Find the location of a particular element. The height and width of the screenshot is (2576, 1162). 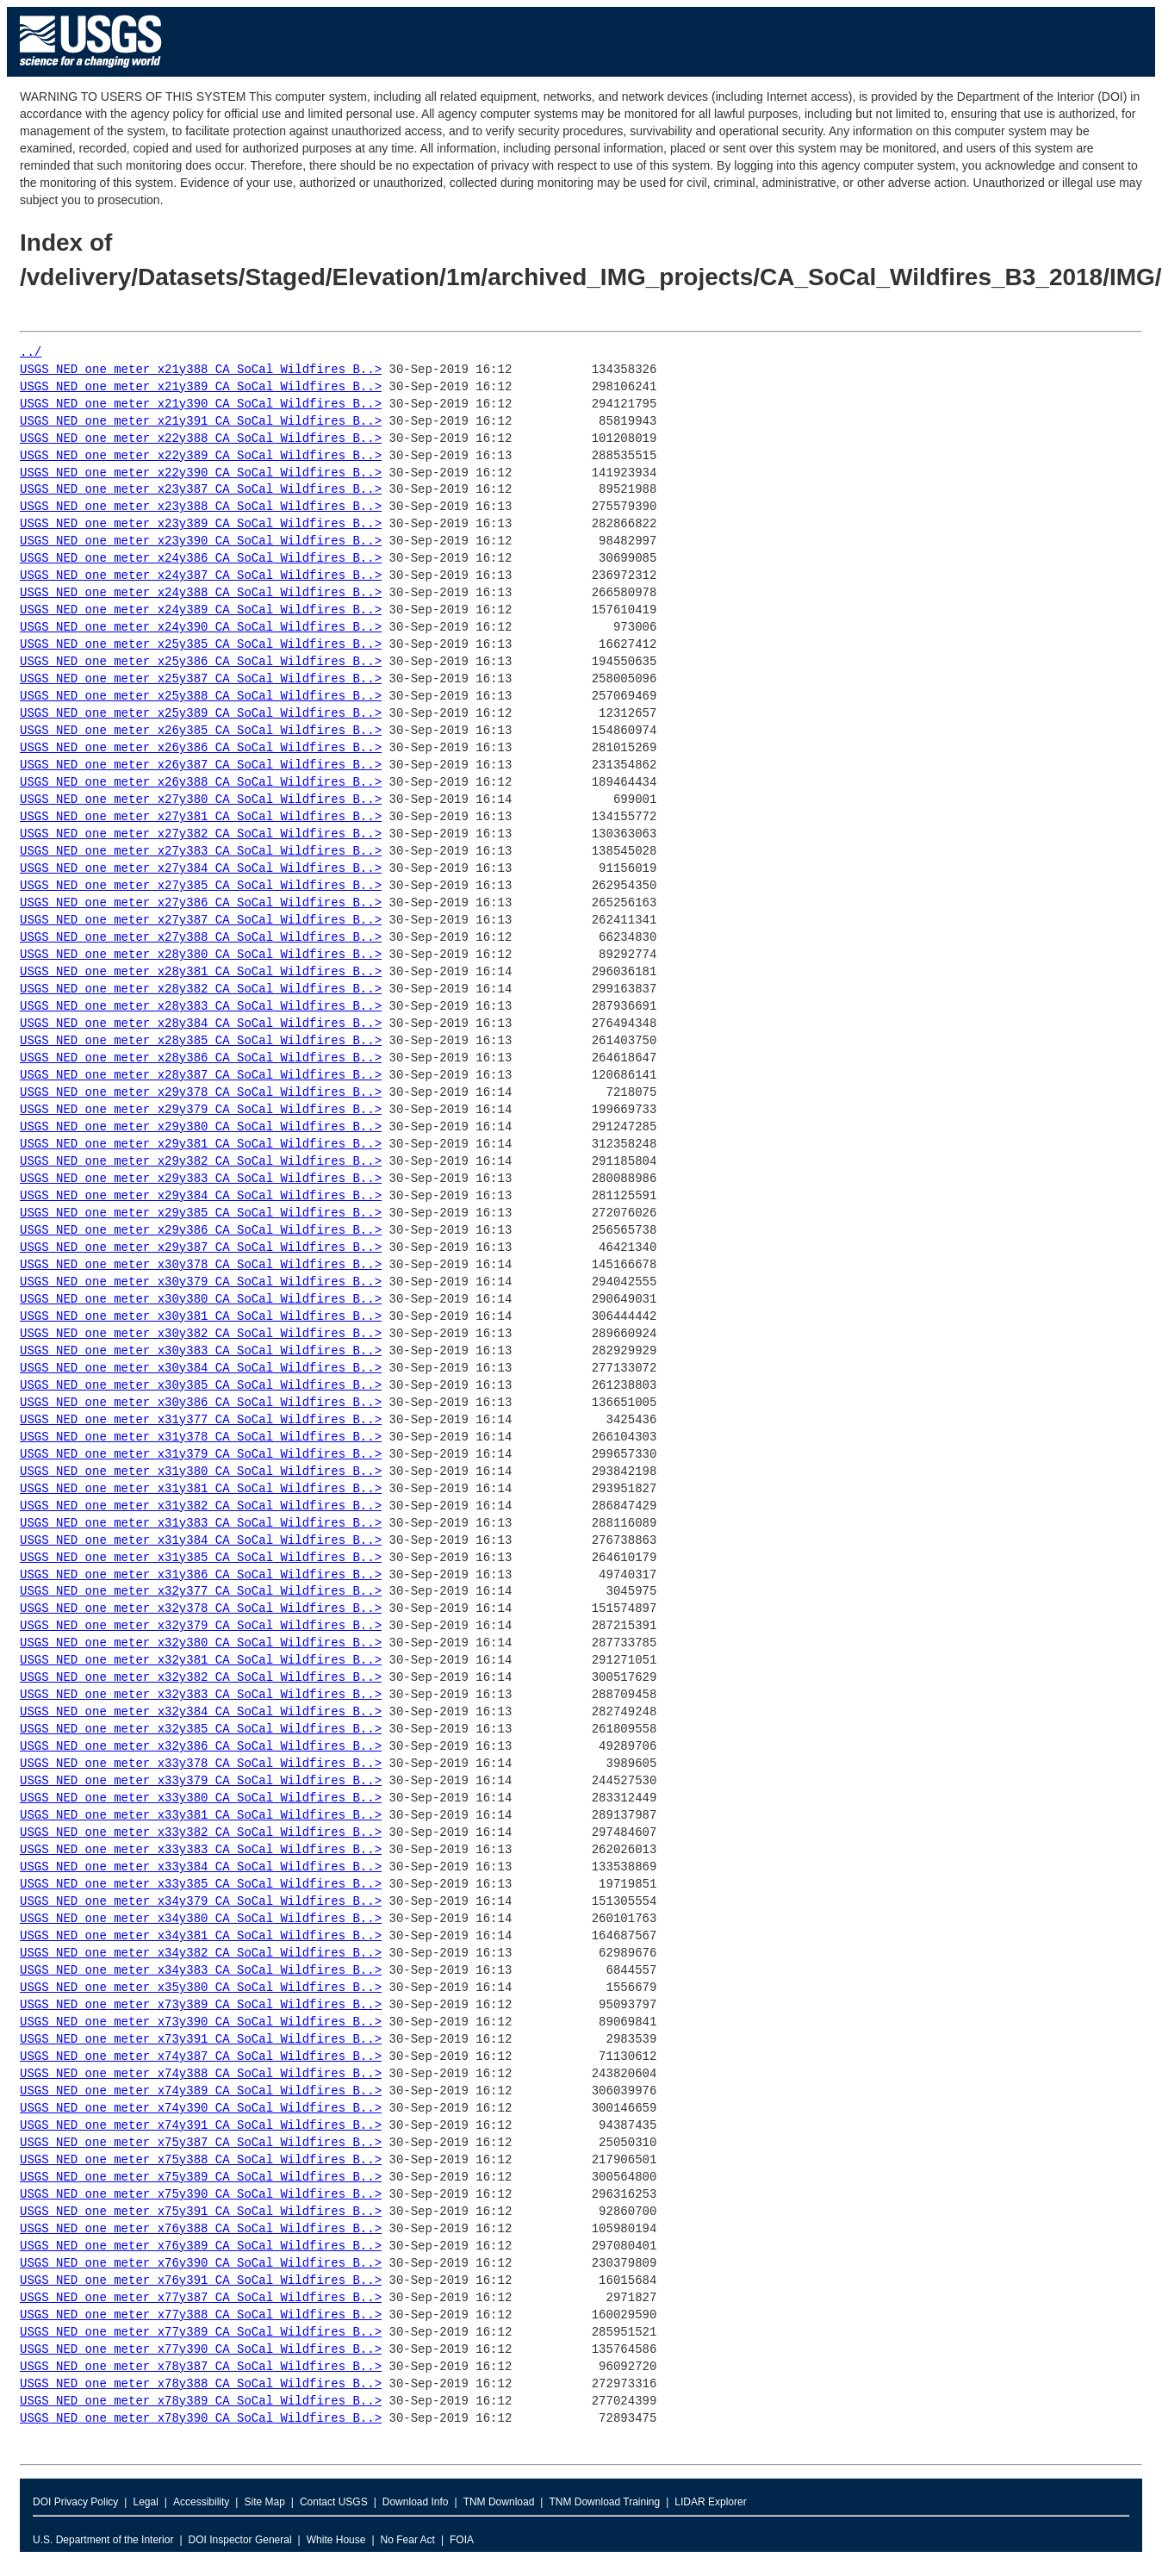

USGS_NED_one_meter_x31y380_CA_SoCal_Wildfires_B..> is located at coordinates (201, 1472).